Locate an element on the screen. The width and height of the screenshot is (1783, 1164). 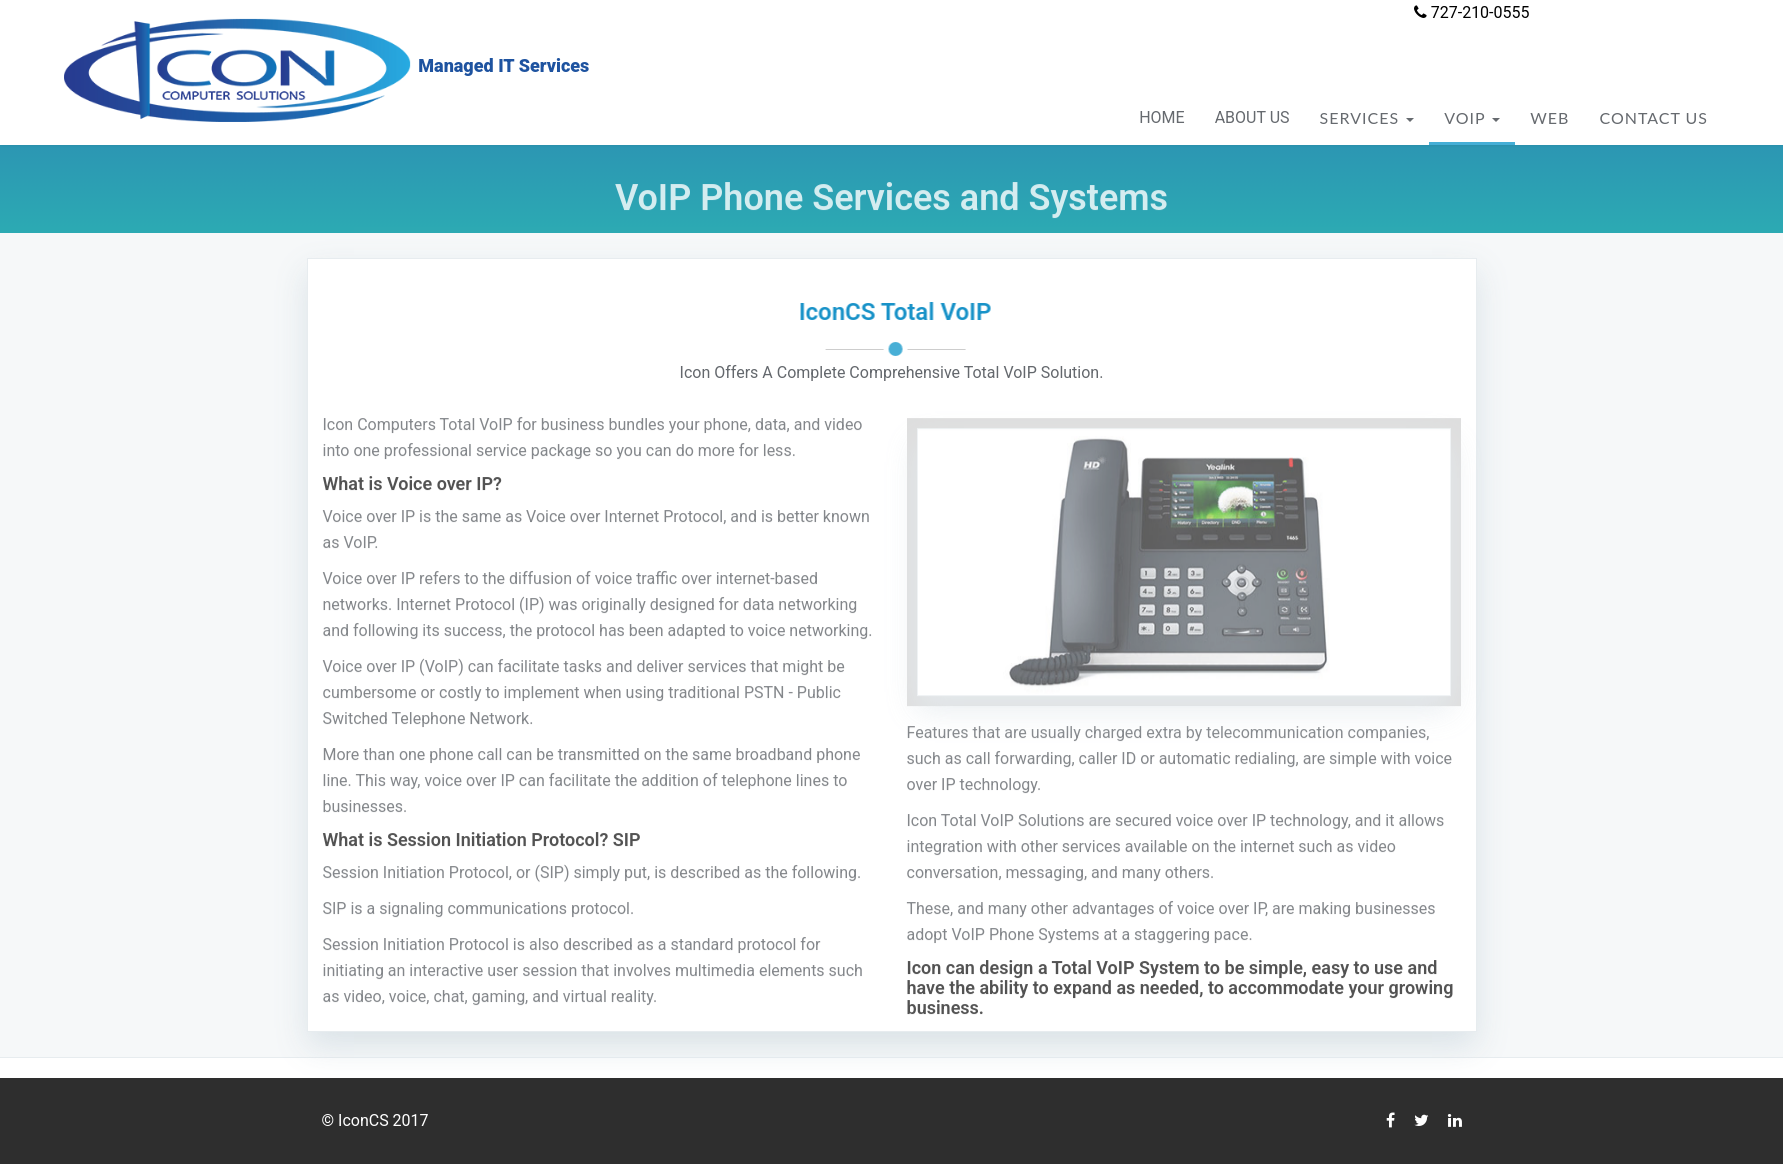
WEB is located at coordinates (1549, 117).